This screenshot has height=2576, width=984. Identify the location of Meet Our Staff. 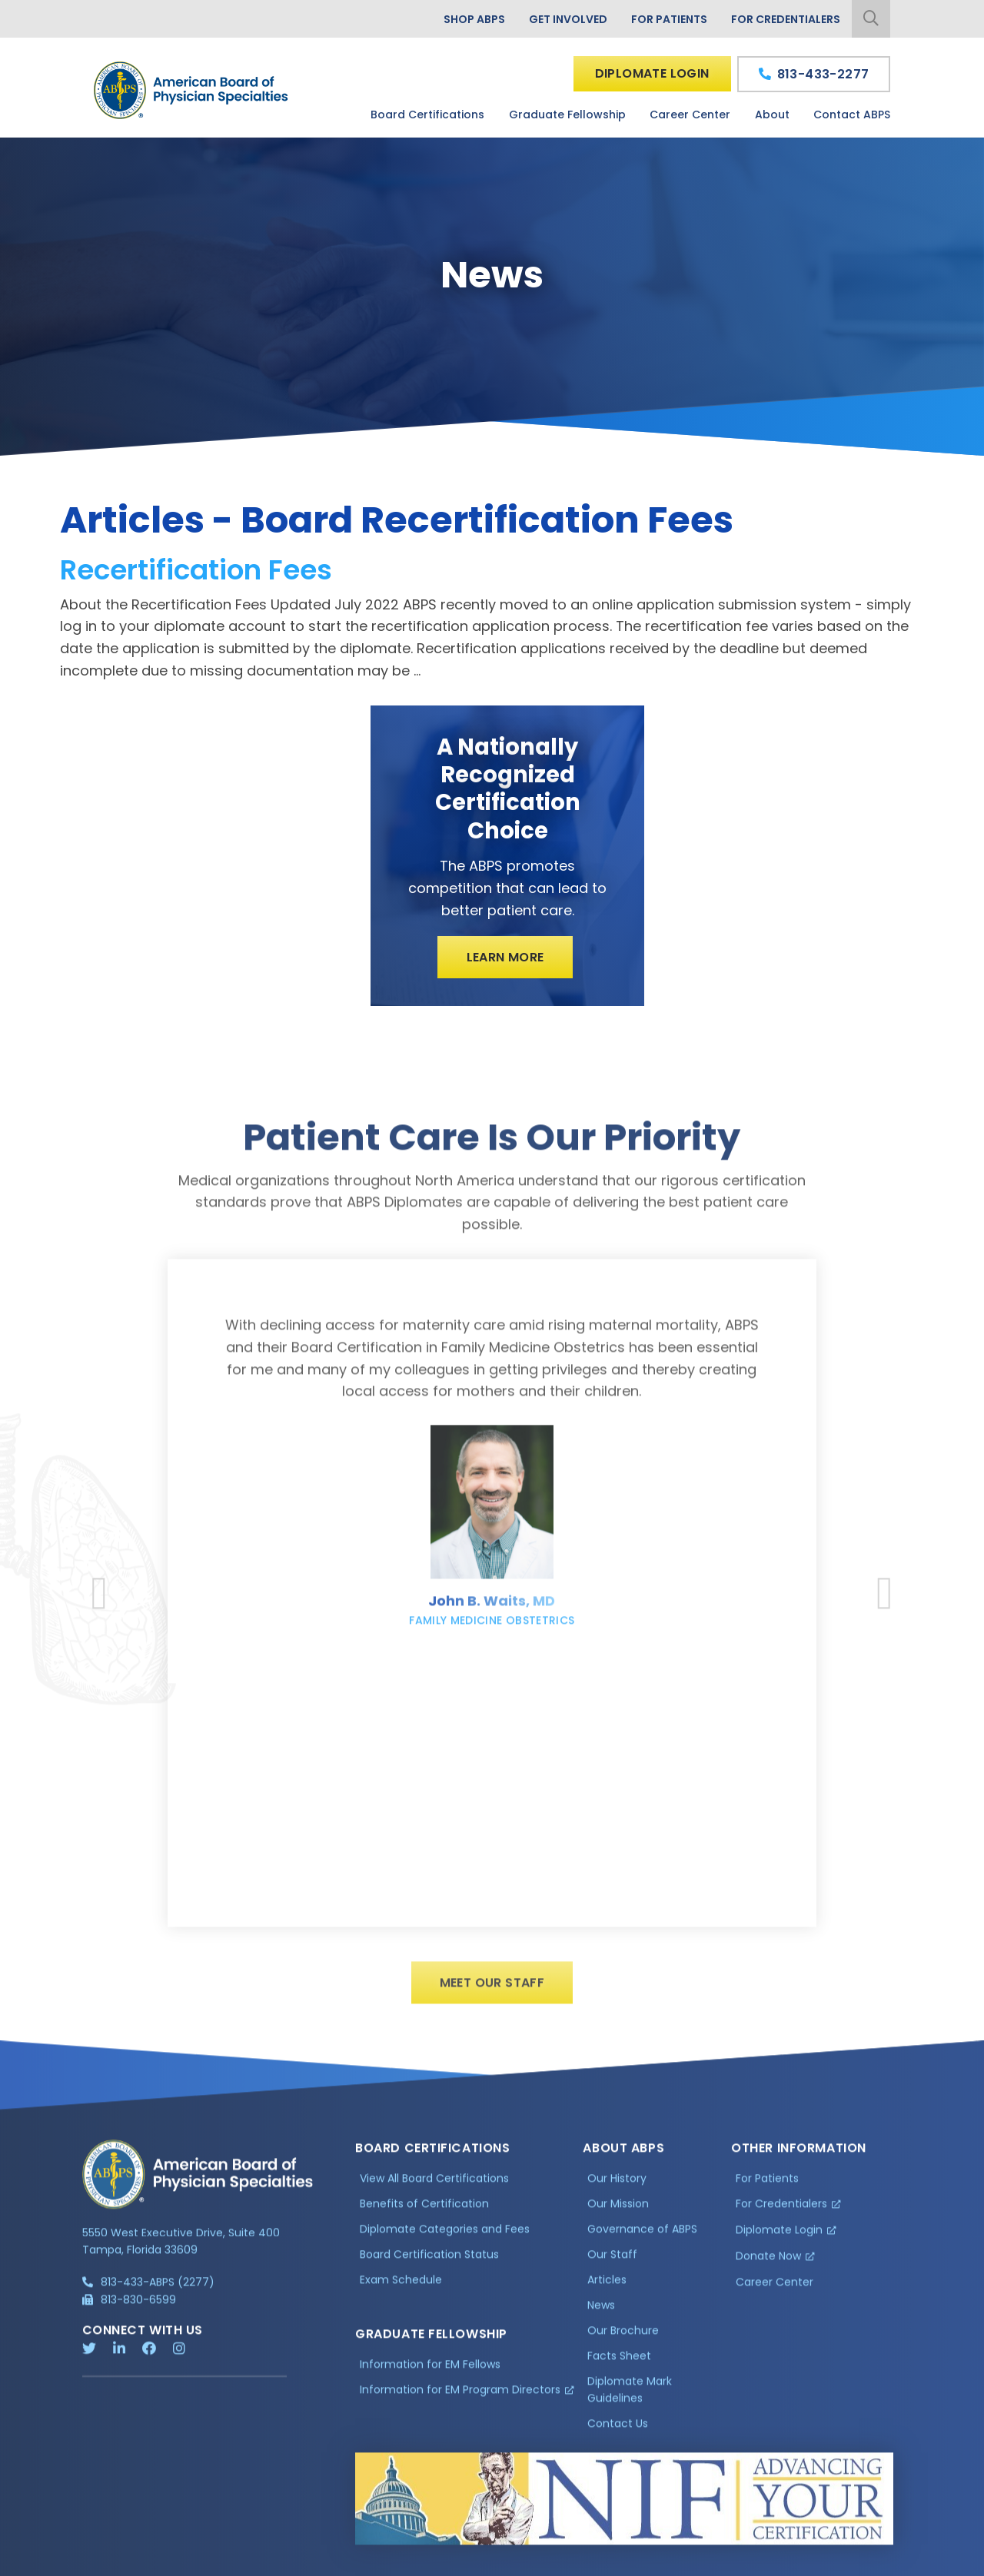
(492, 1995).